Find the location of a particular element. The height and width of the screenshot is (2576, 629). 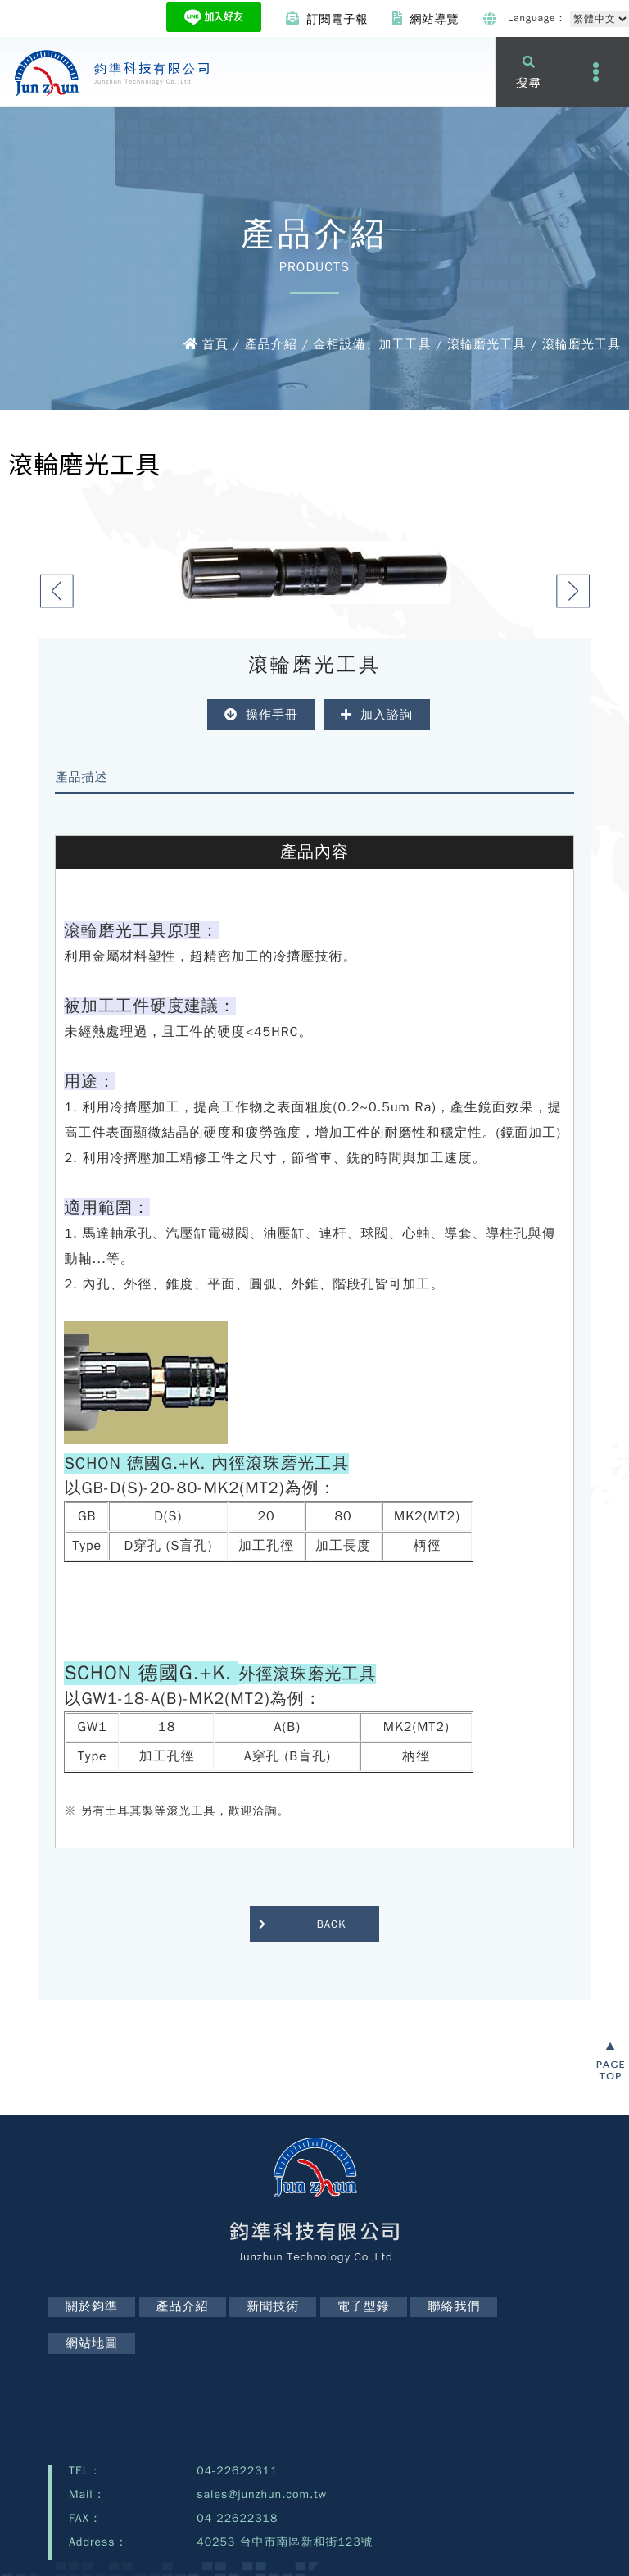

加入諮詢 is located at coordinates (377, 714).